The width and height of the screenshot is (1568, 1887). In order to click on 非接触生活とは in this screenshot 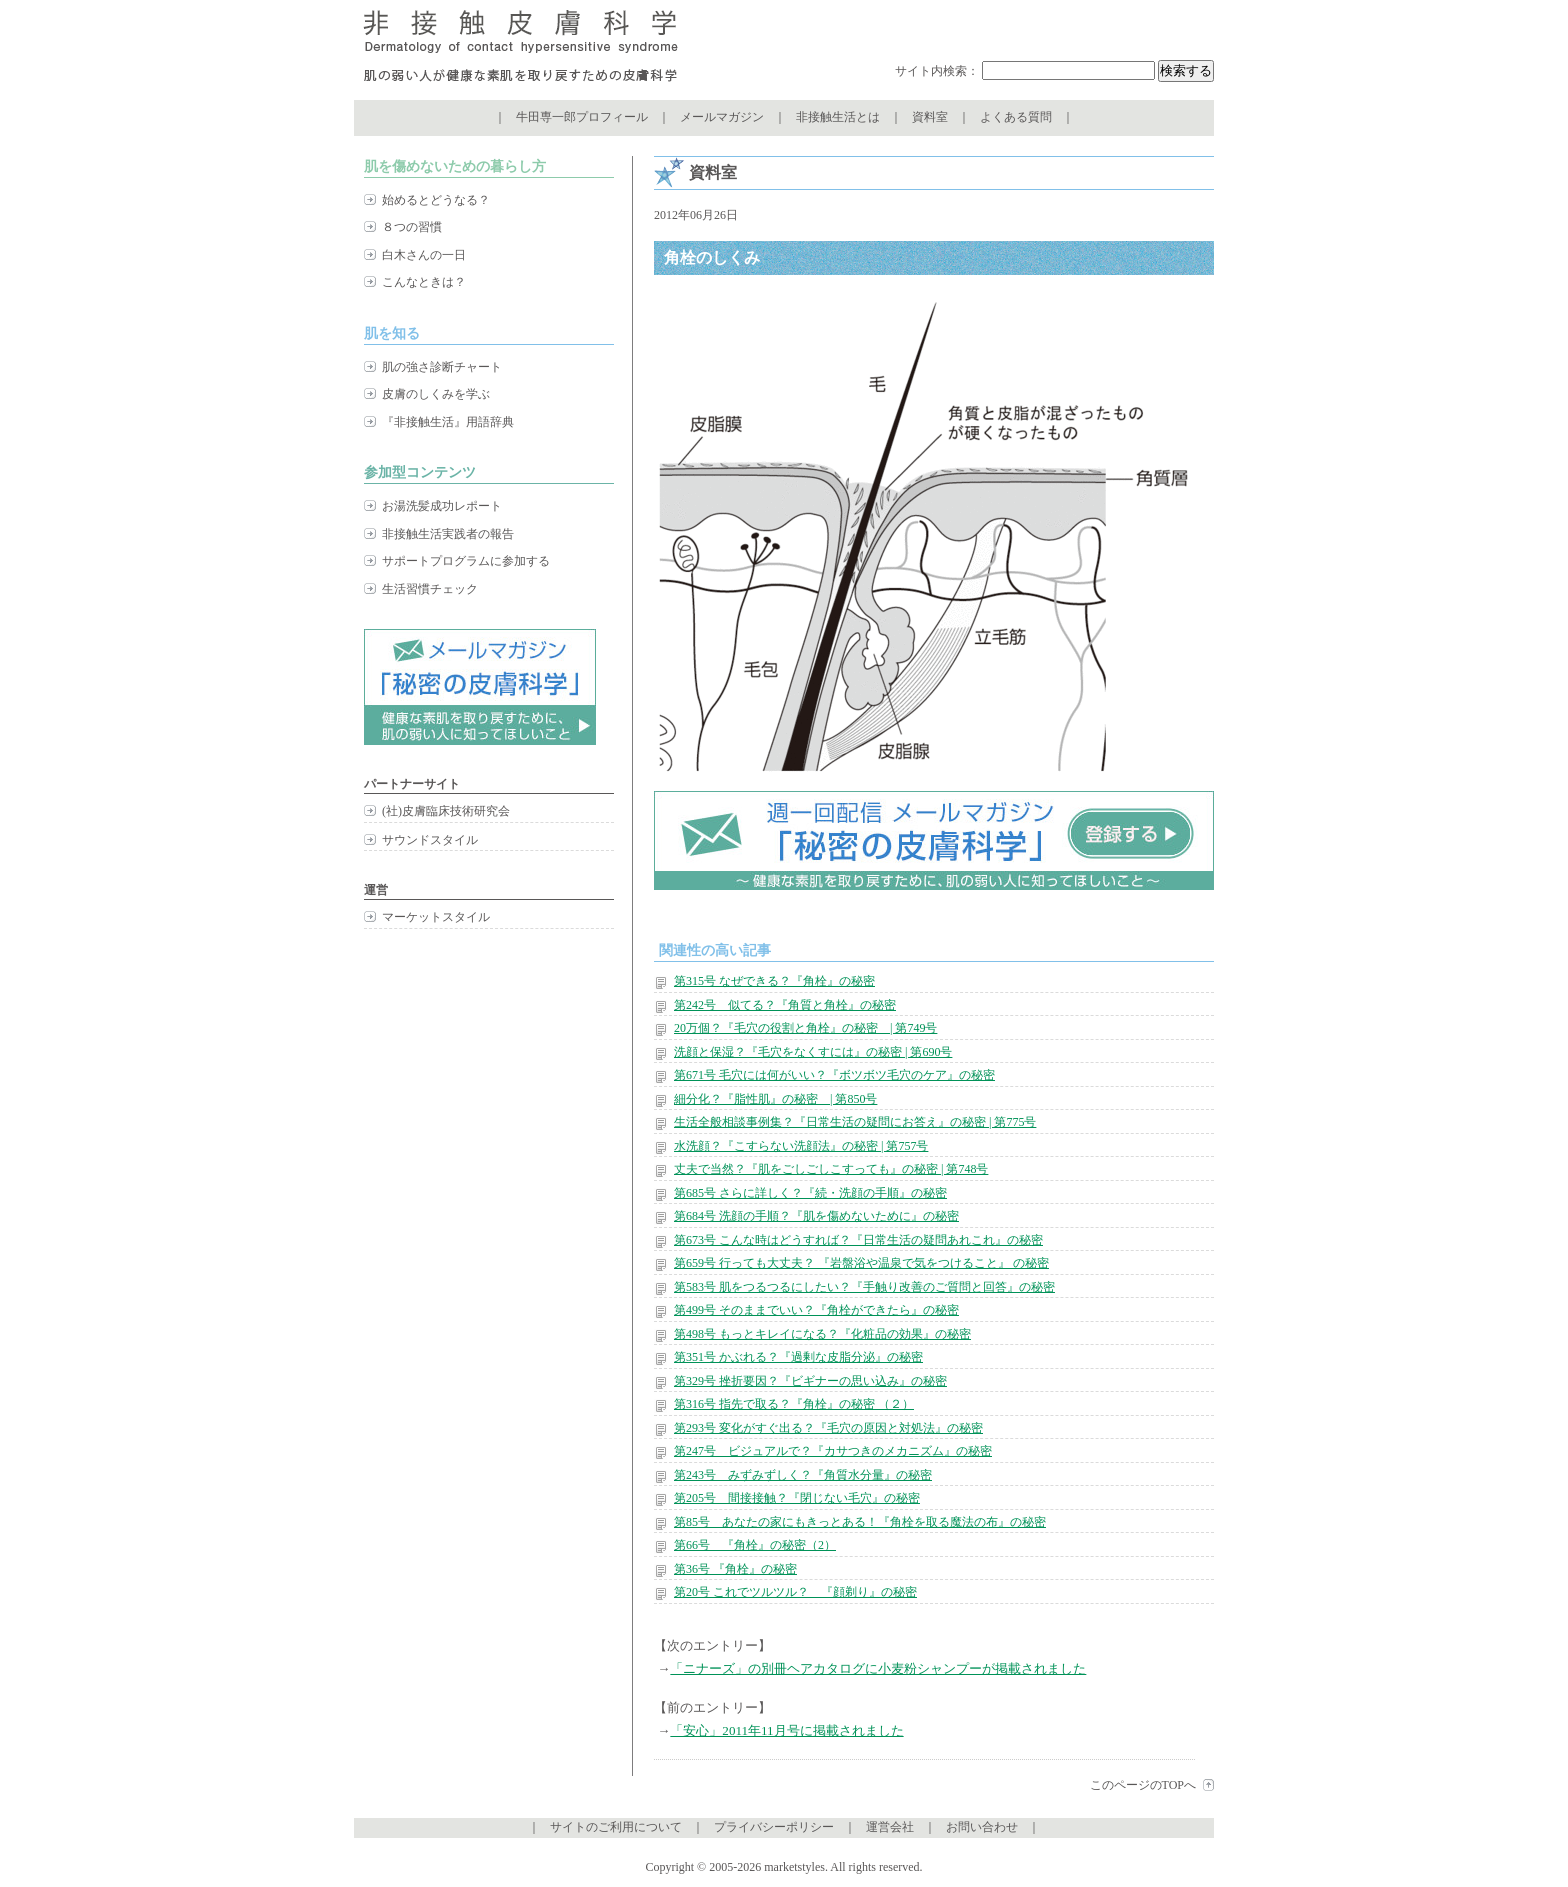, I will do `click(838, 117)`.